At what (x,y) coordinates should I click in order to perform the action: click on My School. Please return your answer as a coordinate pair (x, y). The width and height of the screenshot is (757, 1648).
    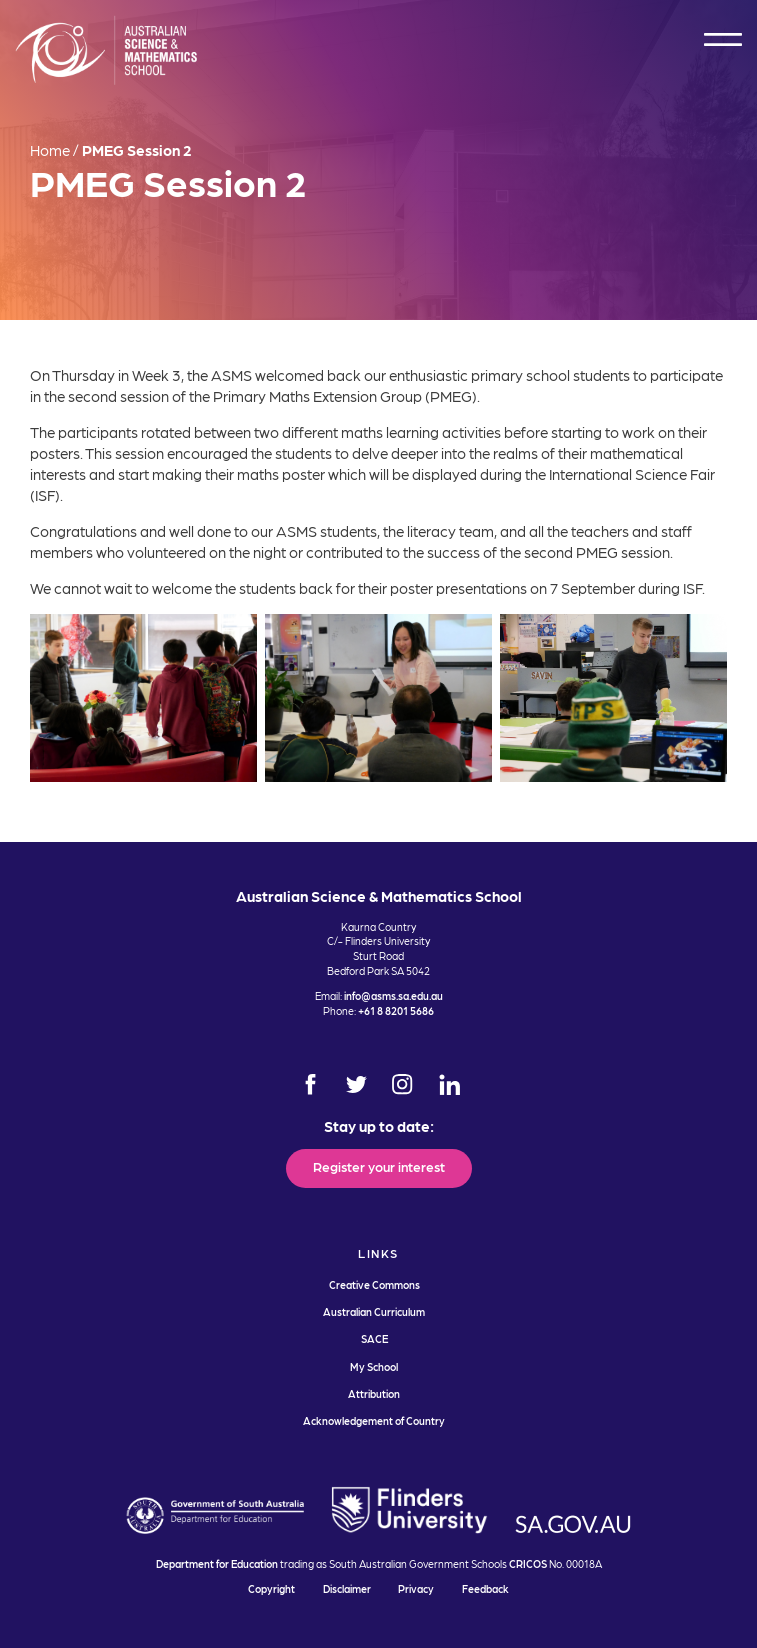
    Looking at the image, I should click on (374, 1366).